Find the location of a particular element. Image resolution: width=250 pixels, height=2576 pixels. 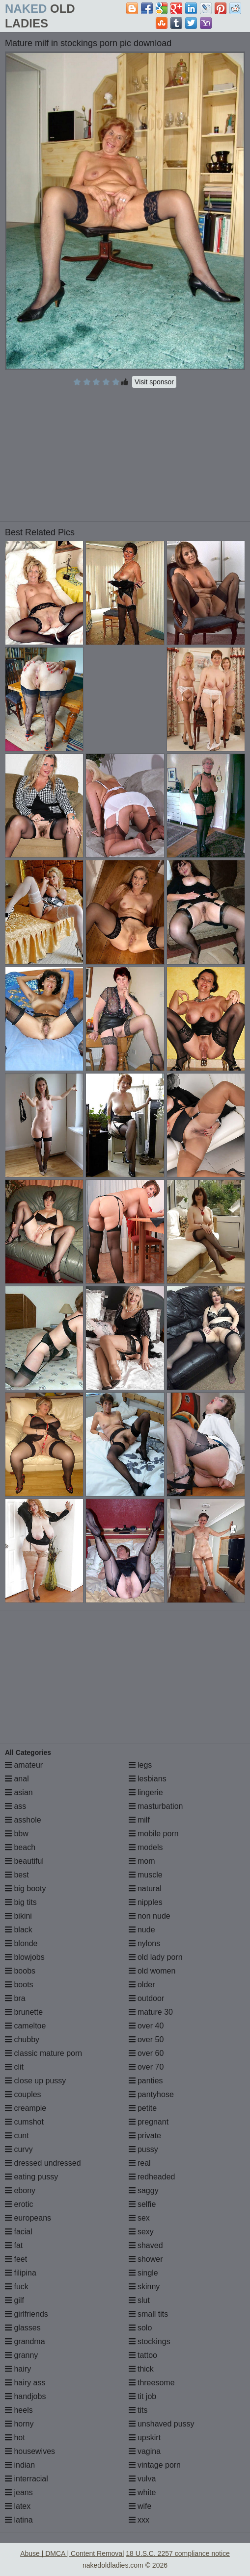

clit is located at coordinates (14, 2067).